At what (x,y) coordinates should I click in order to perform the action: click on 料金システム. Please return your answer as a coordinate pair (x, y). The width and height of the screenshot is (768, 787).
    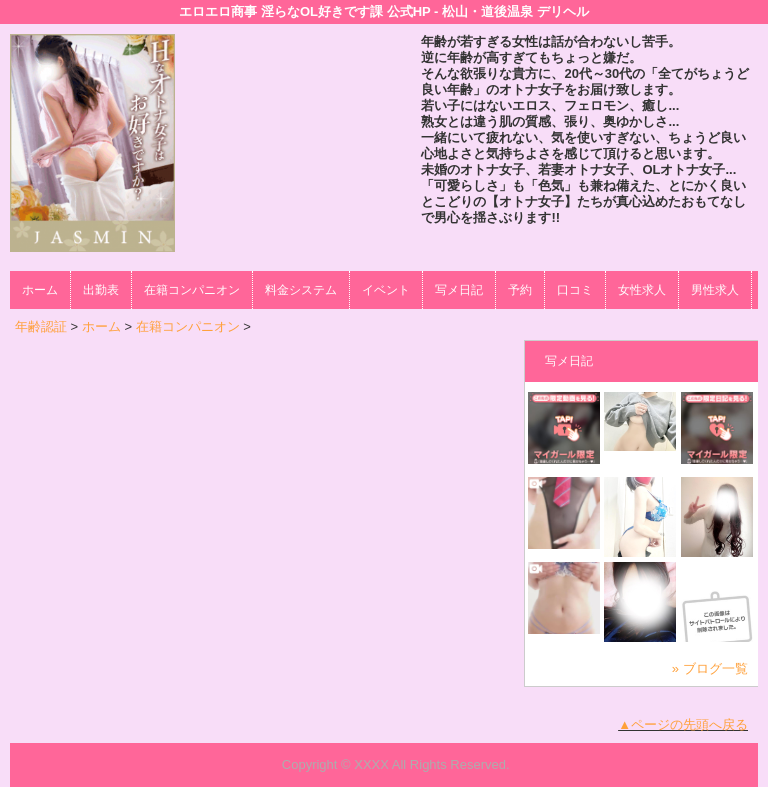
    Looking at the image, I should click on (301, 290).